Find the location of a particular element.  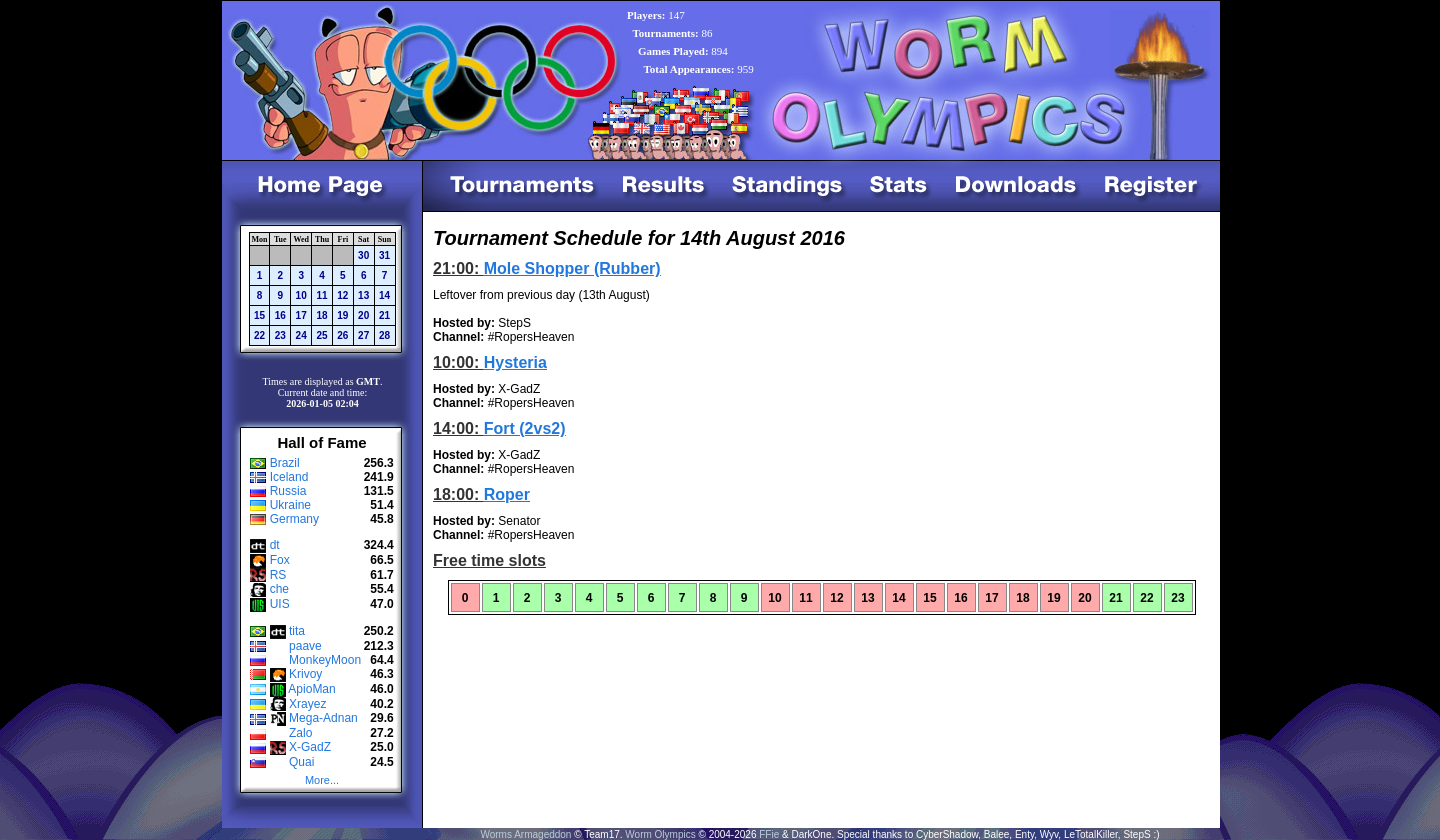

UIS is located at coordinates (280, 604).